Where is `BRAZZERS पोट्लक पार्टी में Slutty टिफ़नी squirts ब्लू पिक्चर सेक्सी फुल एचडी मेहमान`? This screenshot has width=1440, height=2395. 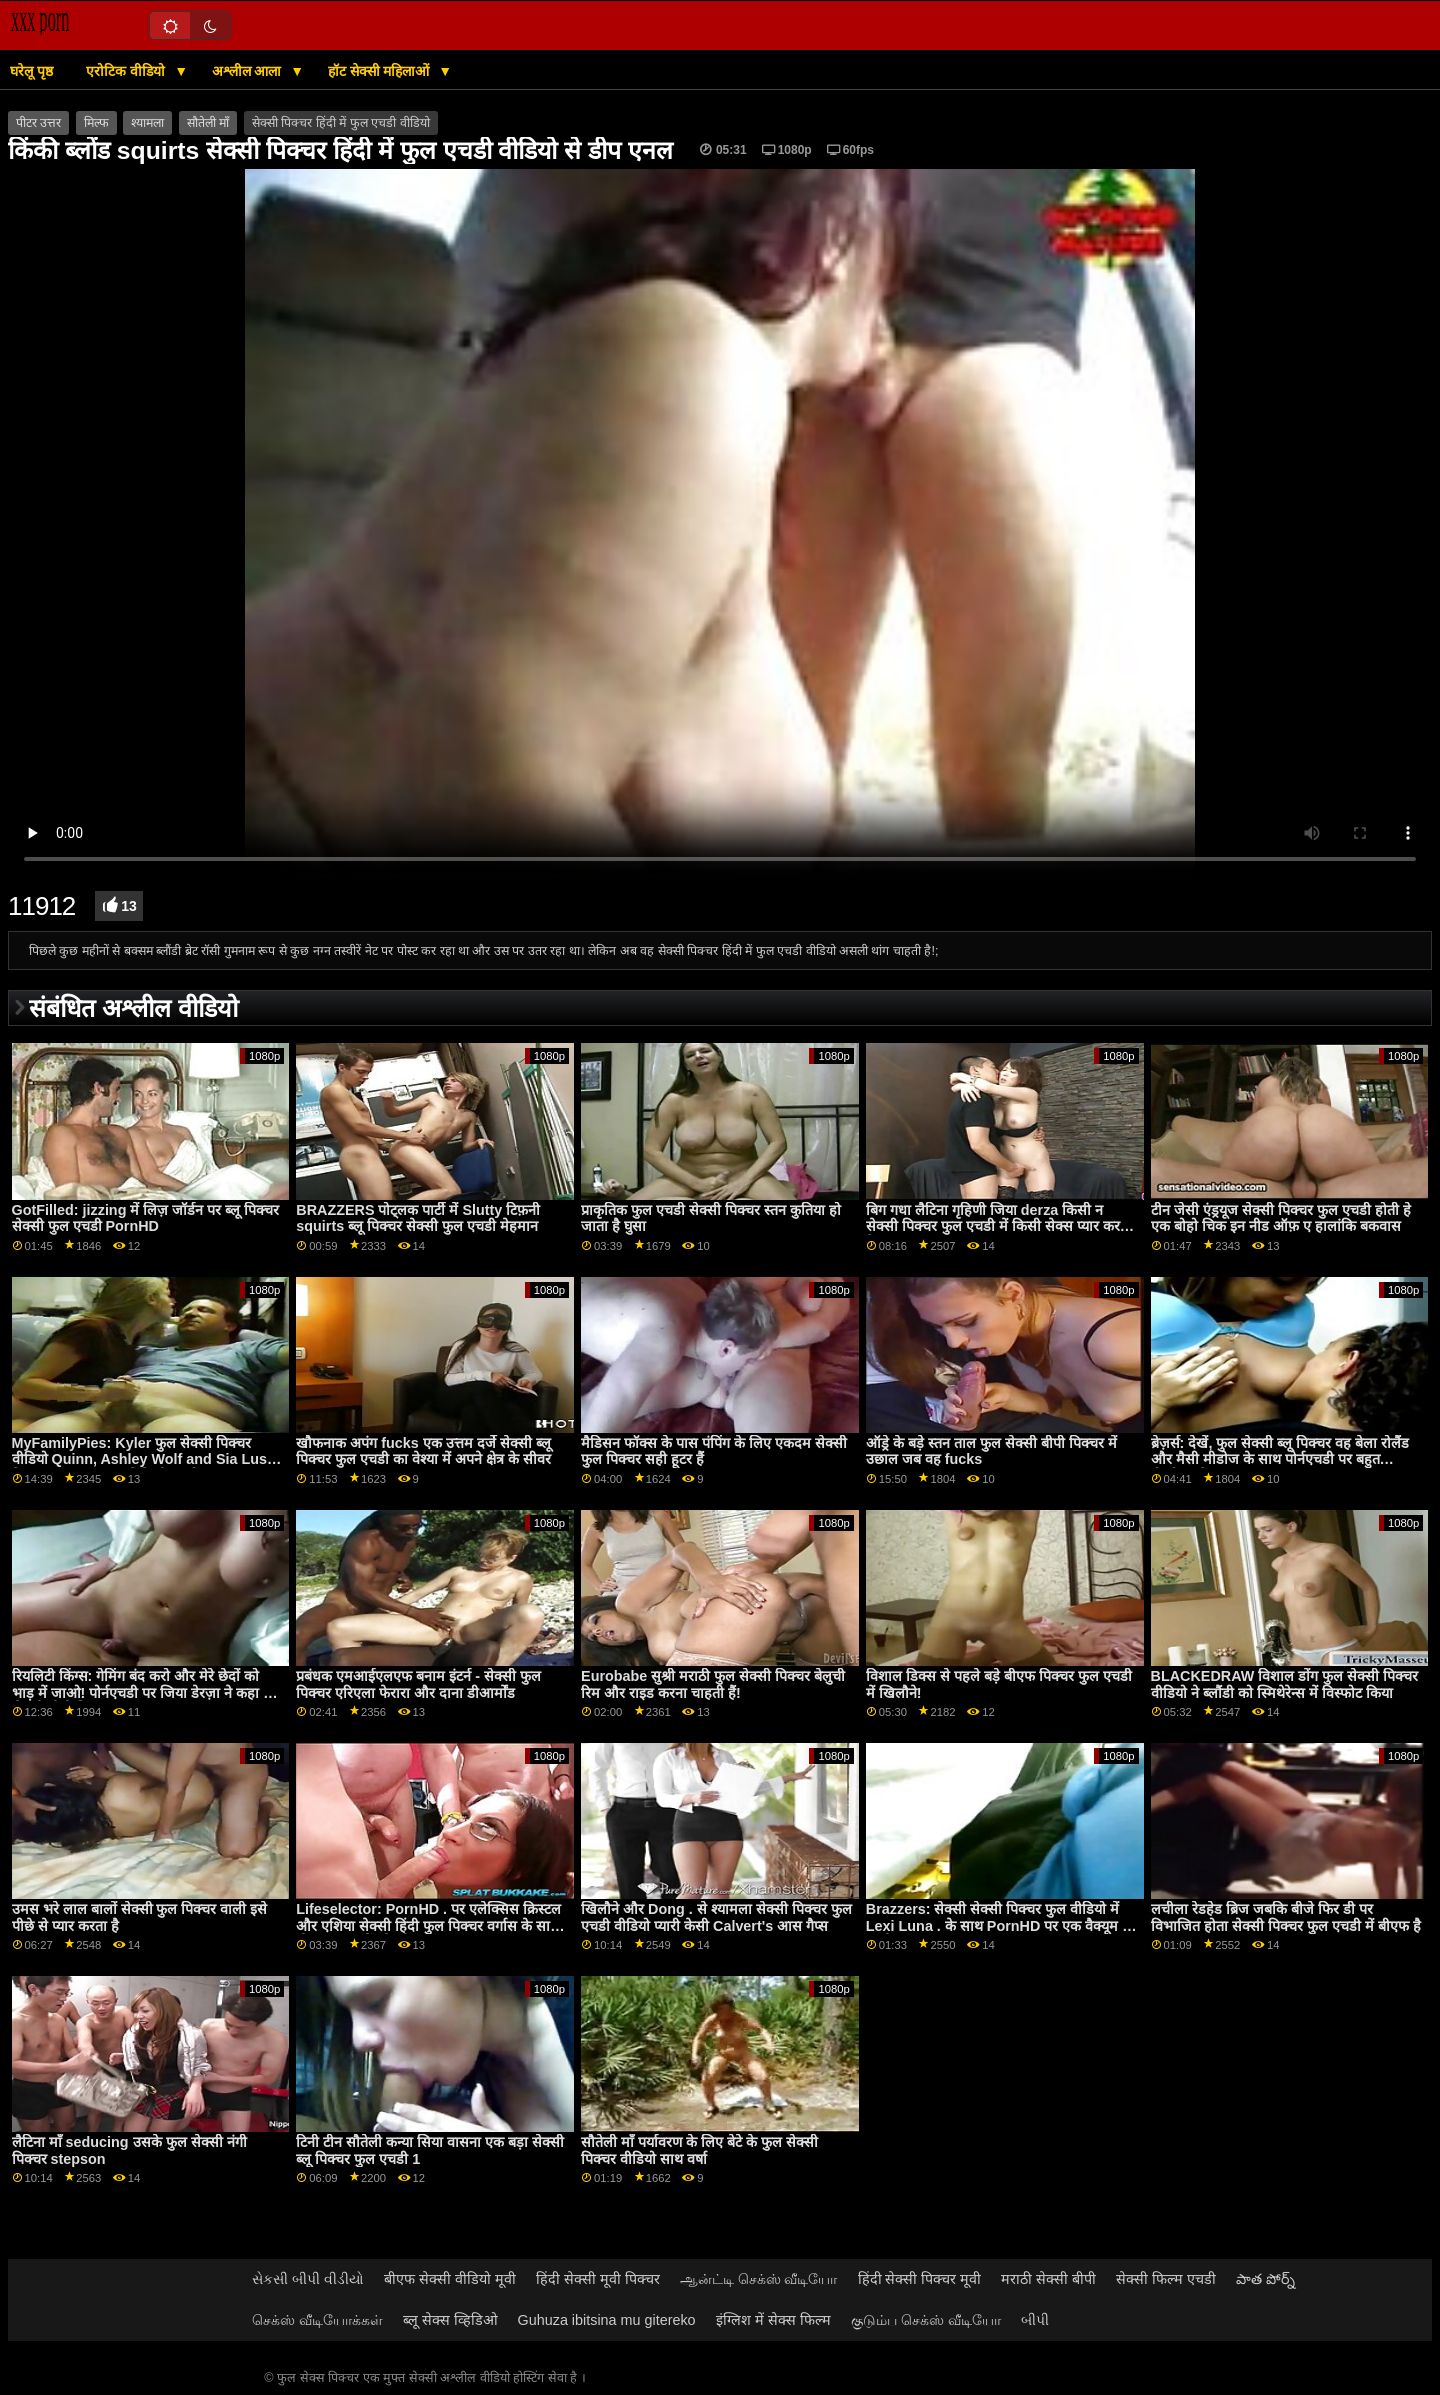 BRAZZERS पोट्लक पार्टी में Slutty टिफ़नी squirts ब्लू पिक्चर सेक्सी फुल एचडी मेहमान is located at coordinates (418, 1218).